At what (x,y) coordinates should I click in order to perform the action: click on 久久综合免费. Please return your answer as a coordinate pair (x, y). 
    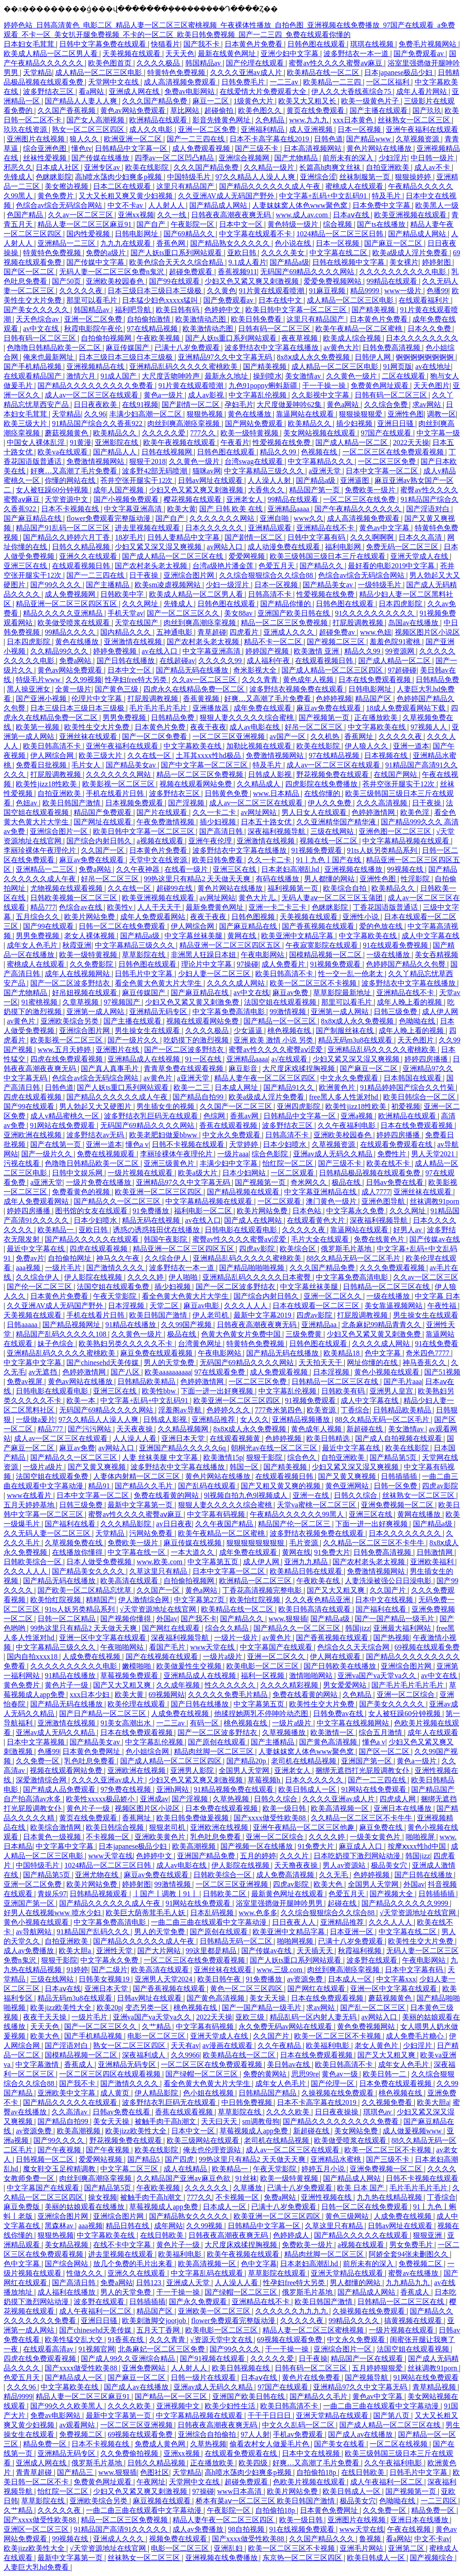
    Looking at the image, I should click on (386, 404).